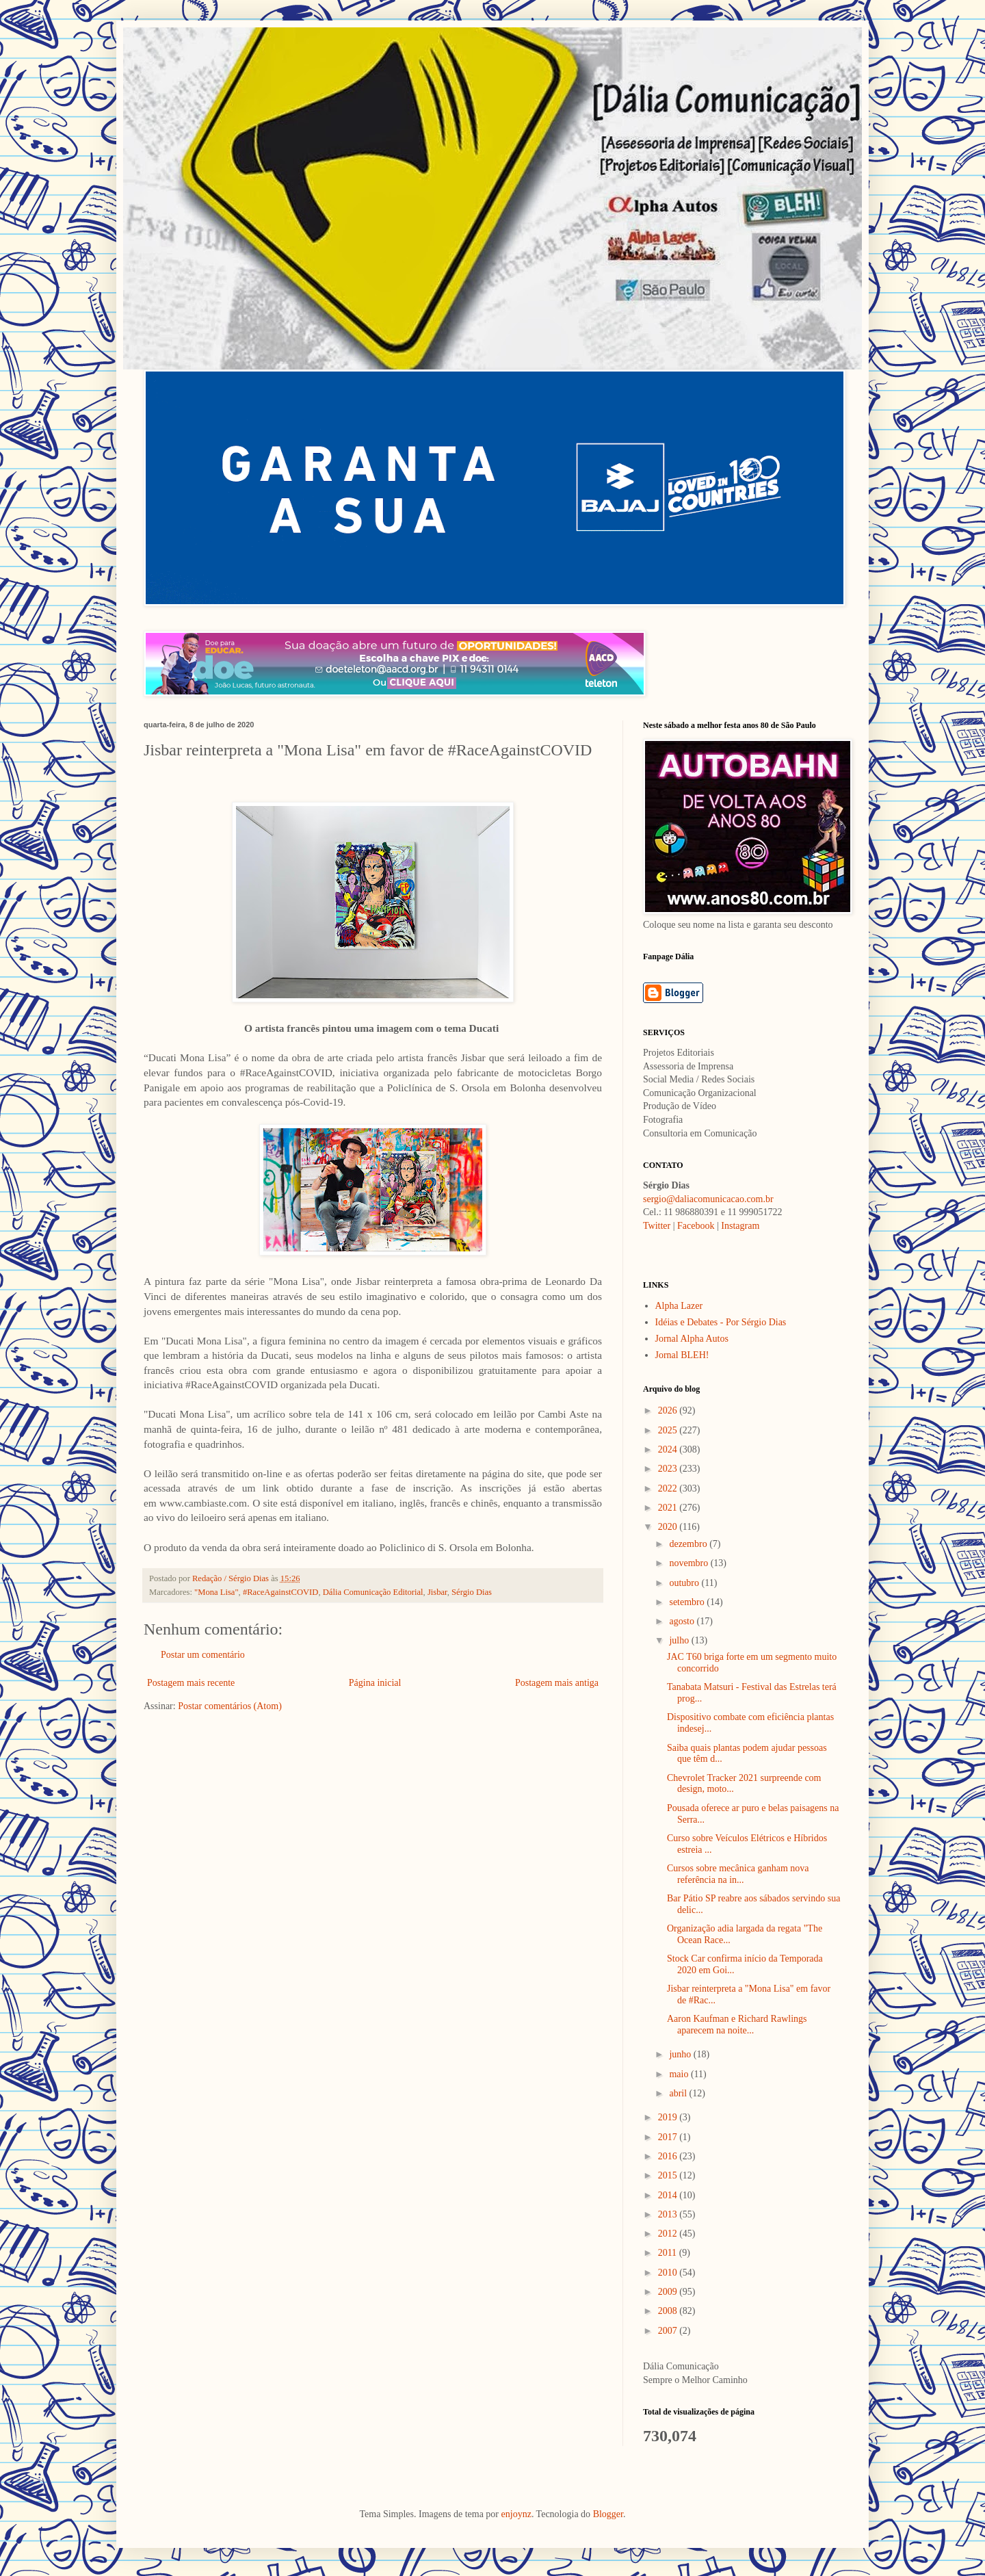 The width and height of the screenshot is (985, 2576). Describe the element at coordinates (679, 1306) in the screenshot. I see `Alpha Lazer` at that location.